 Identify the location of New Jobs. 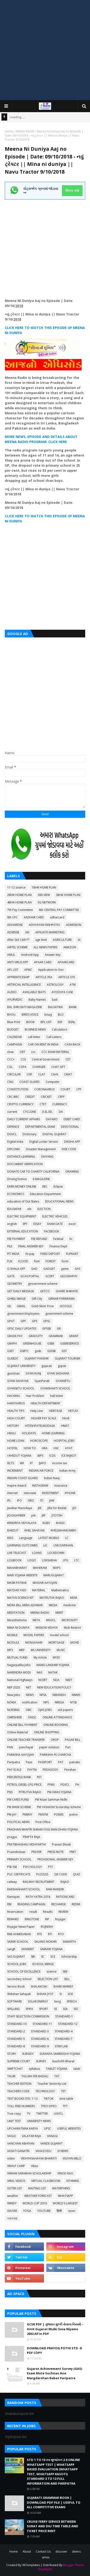
(13, 1695).